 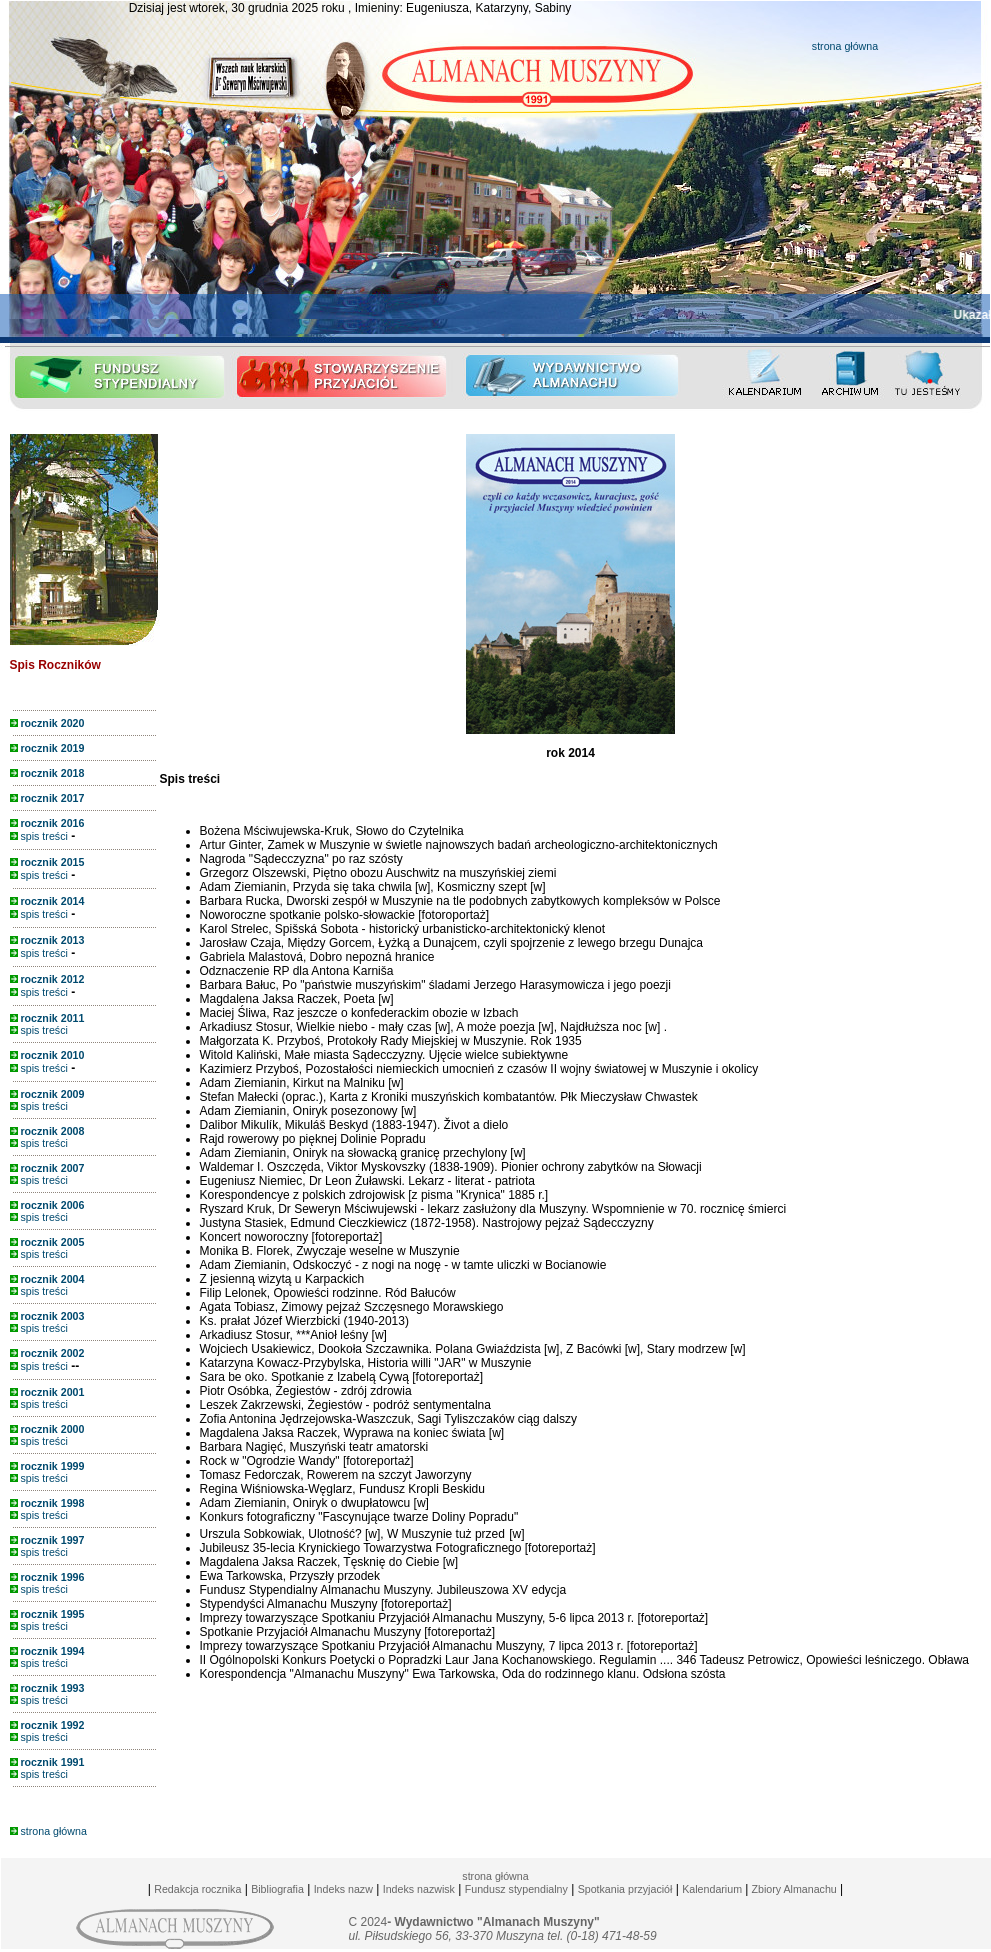 I want to click on Fundusz stypendialny, so click(x=516, y=1889).